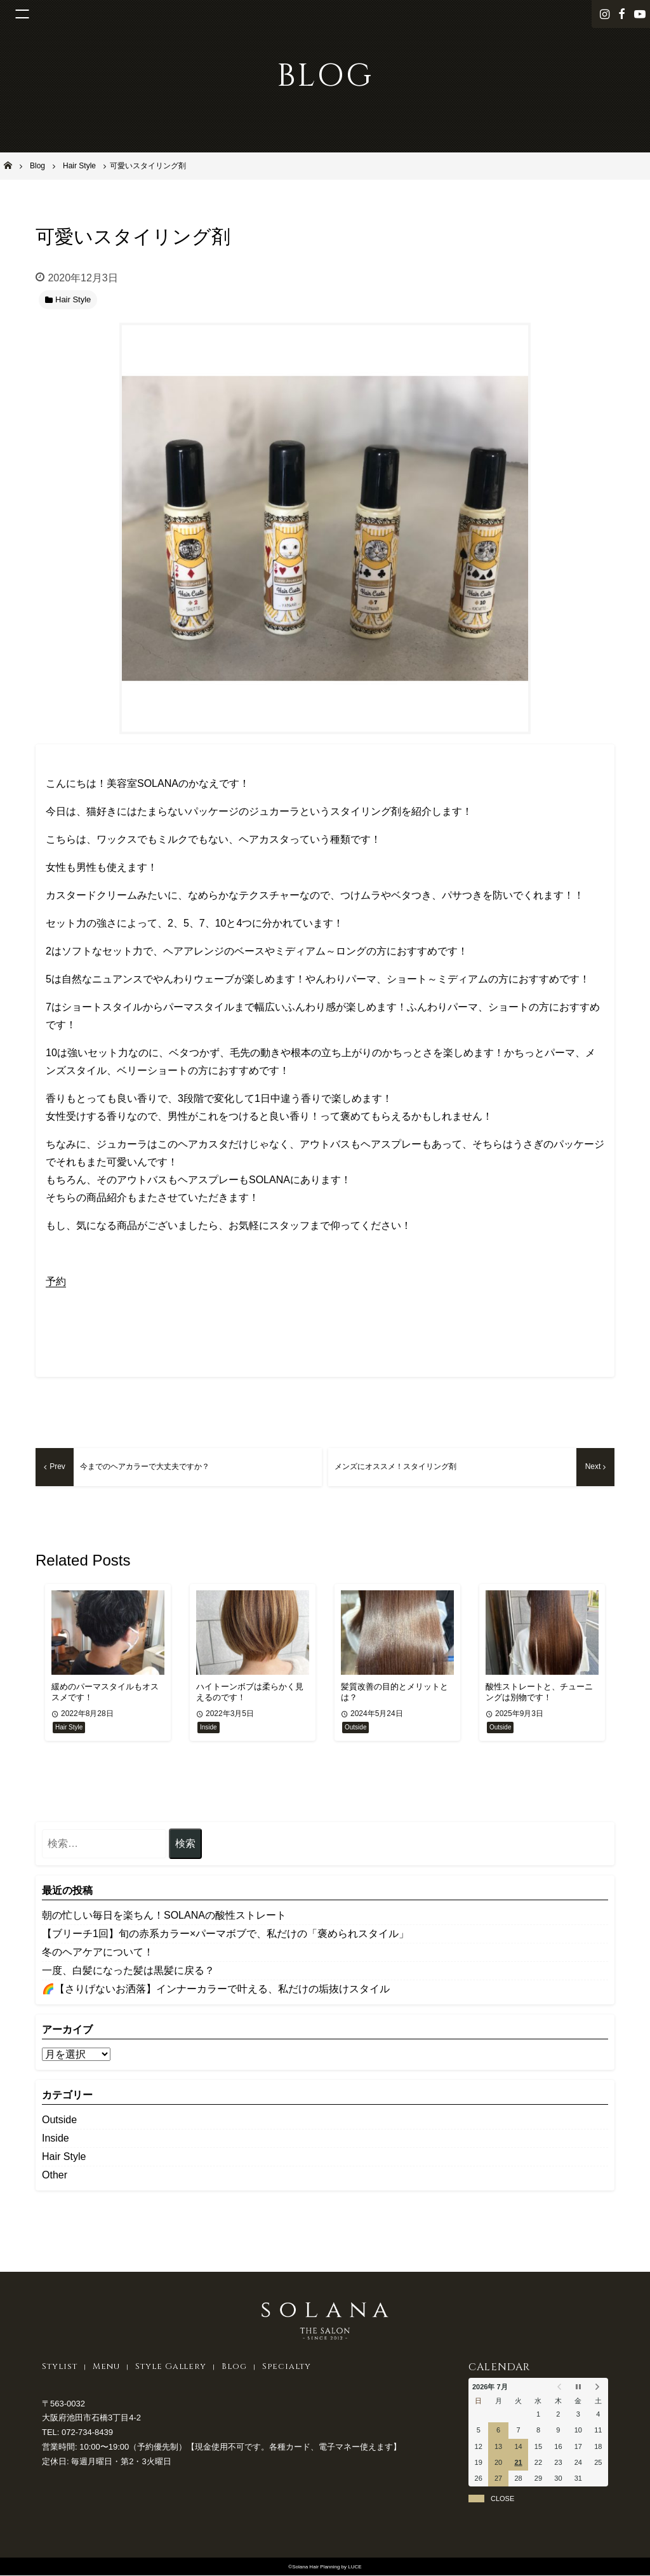 This screenshot has width=650, height=2576. Describe the element at coordinates (98, 1953) in the screenshot. I see `冬のヘアケアについて！` at that location.